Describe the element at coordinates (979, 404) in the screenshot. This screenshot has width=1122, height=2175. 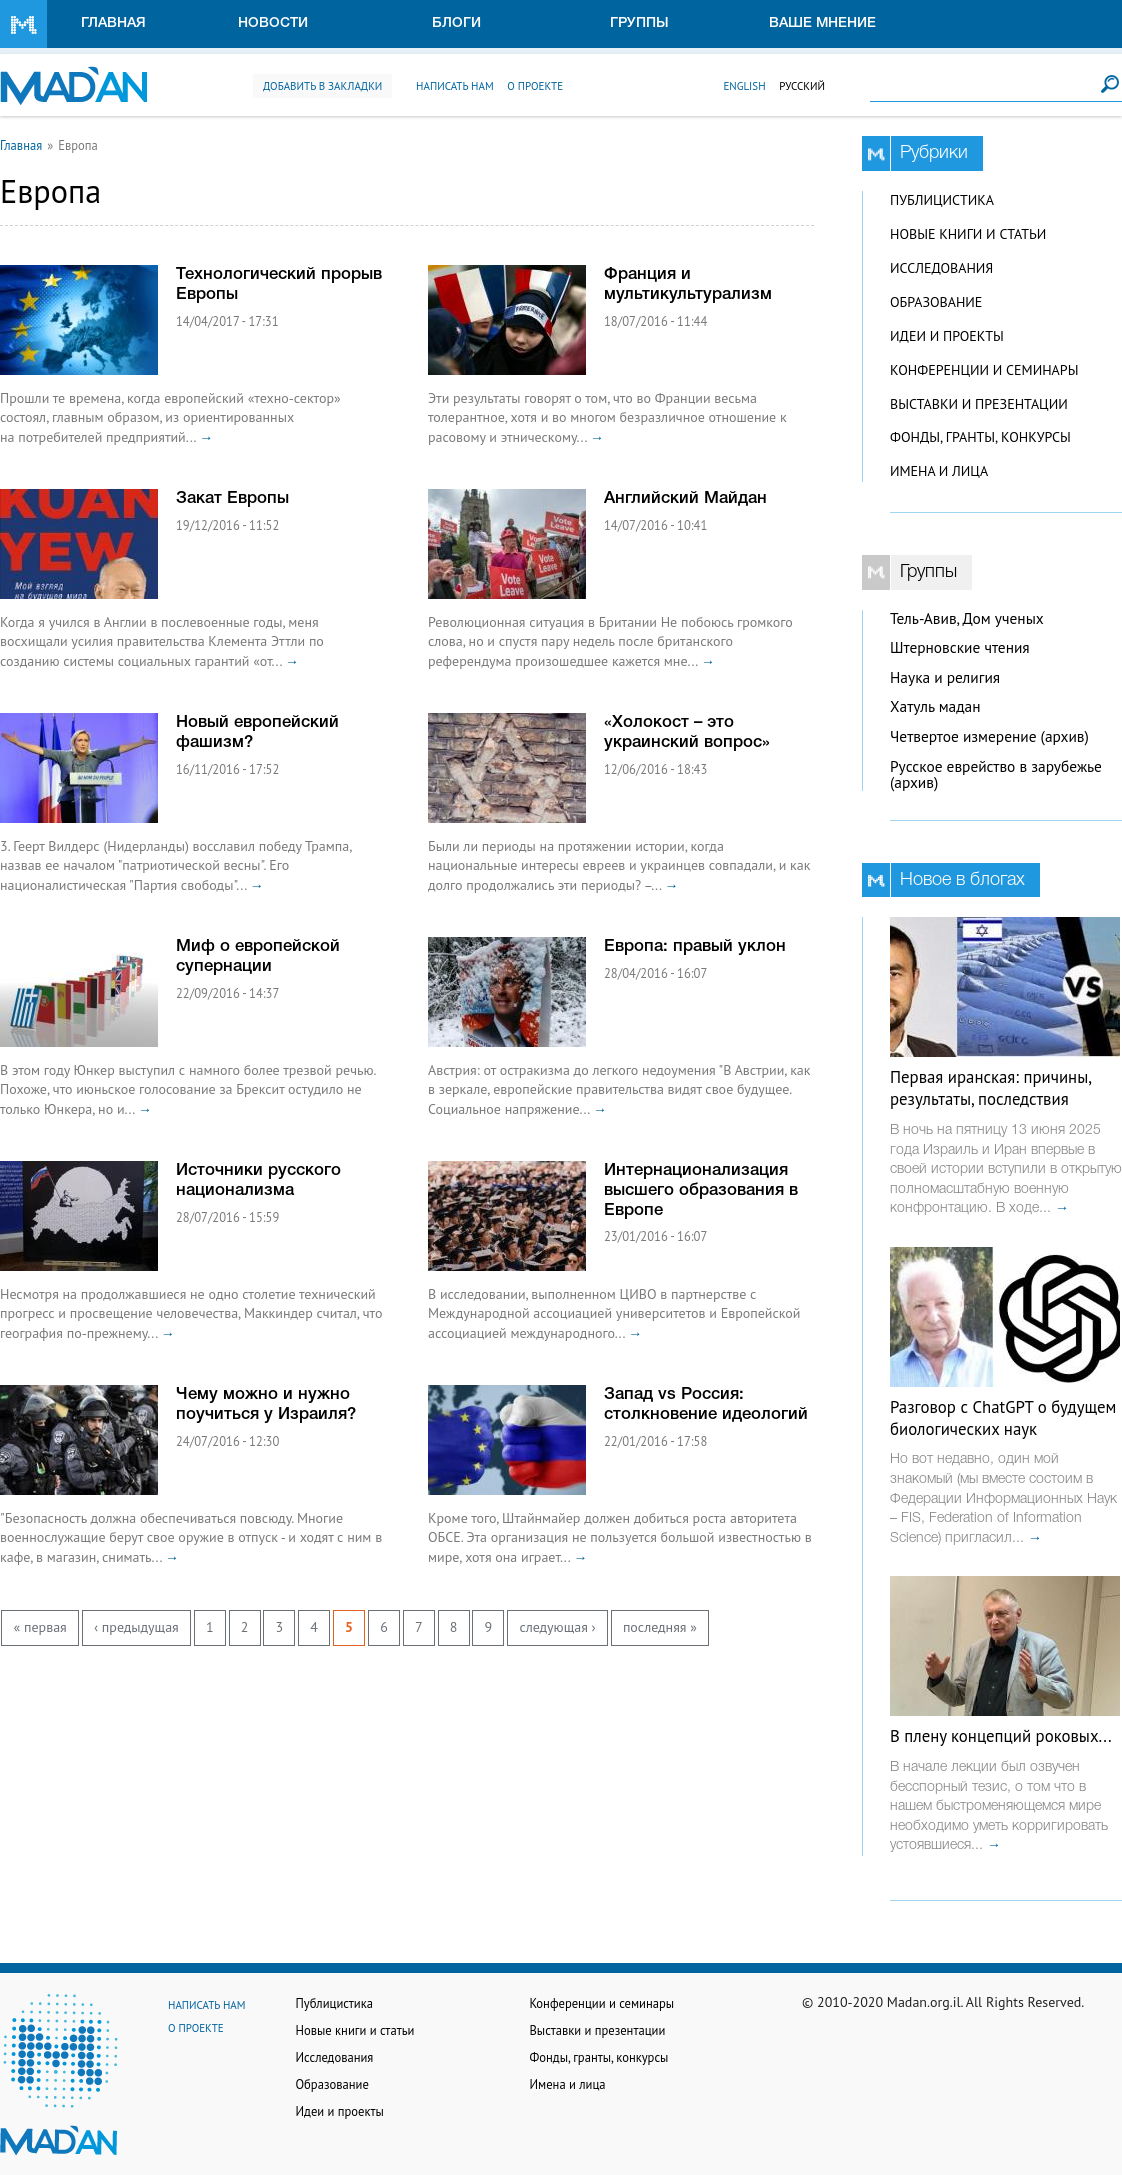
I see `Выставки и презентации` at that location.